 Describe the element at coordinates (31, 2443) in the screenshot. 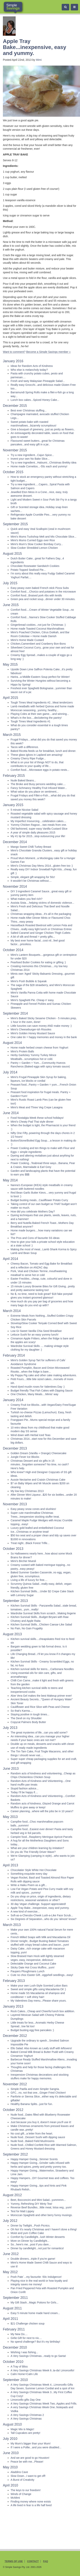

I see `My Mum's bigger than your Mum!` at that location.